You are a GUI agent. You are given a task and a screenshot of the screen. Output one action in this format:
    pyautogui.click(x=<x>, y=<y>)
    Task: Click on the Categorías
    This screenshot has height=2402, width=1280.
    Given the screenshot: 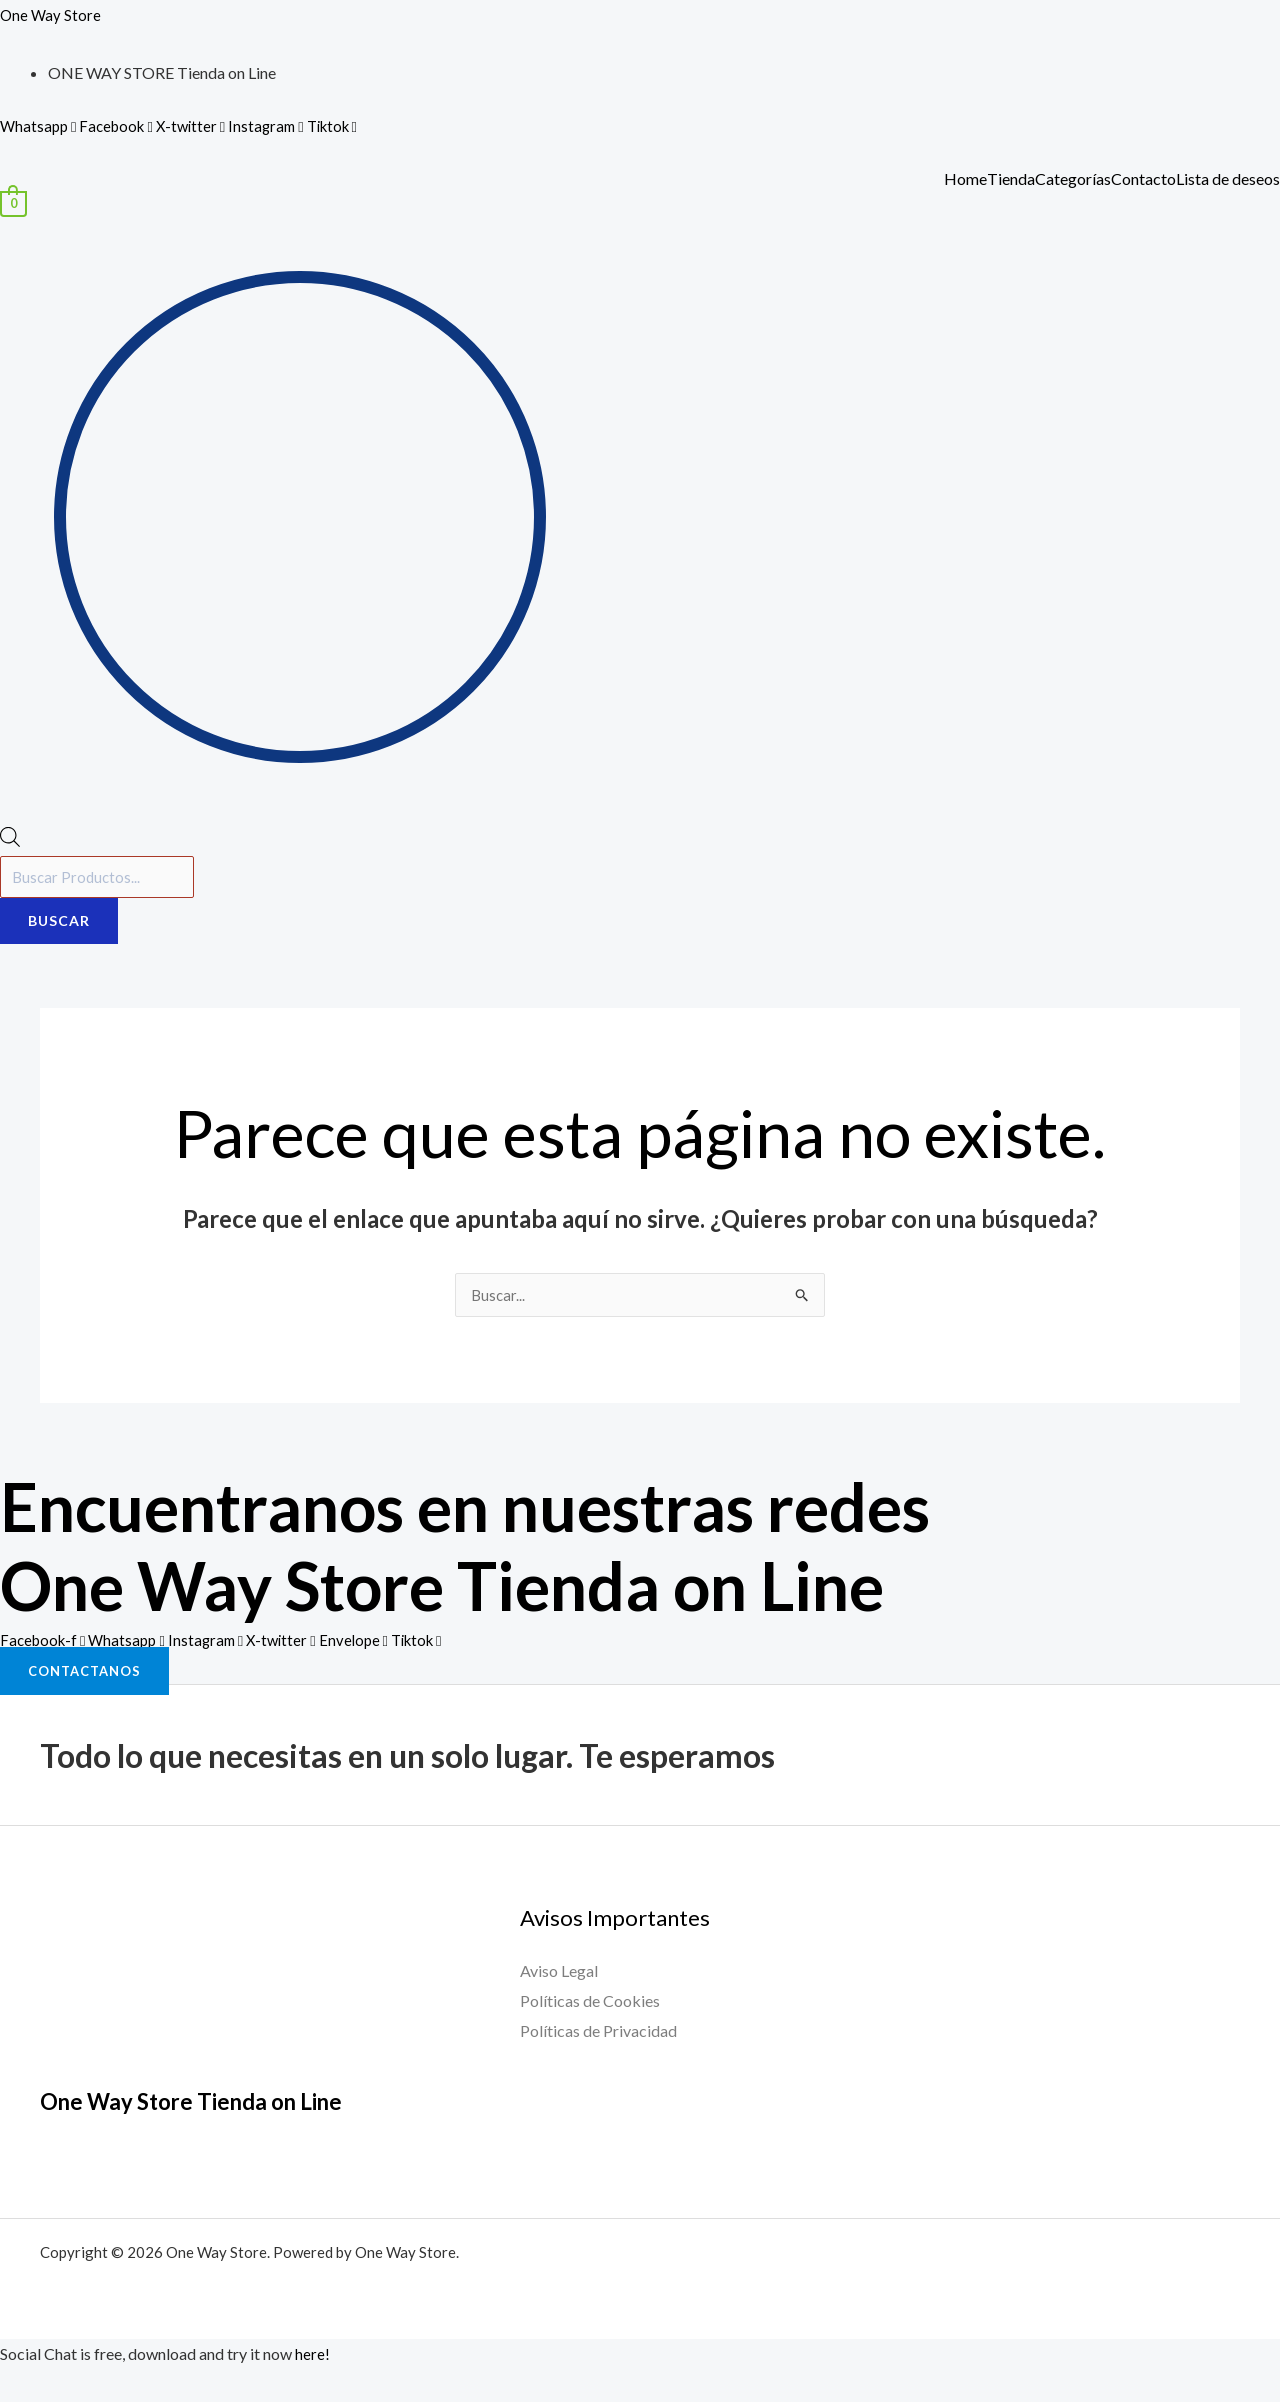 What is the action you would take?
    pyautogui.click(x=1073, y=179)
    